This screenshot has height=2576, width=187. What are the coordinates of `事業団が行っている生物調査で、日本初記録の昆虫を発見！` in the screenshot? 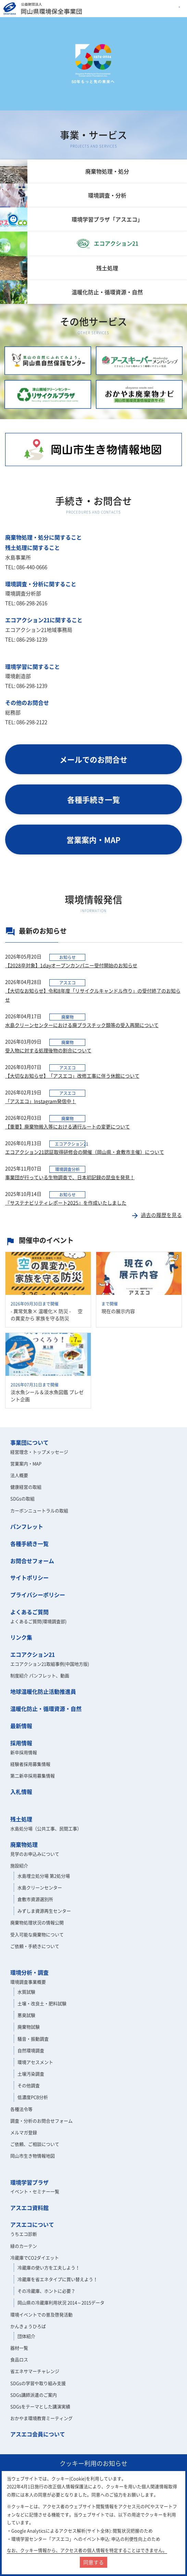 It's located at (70, 1177).